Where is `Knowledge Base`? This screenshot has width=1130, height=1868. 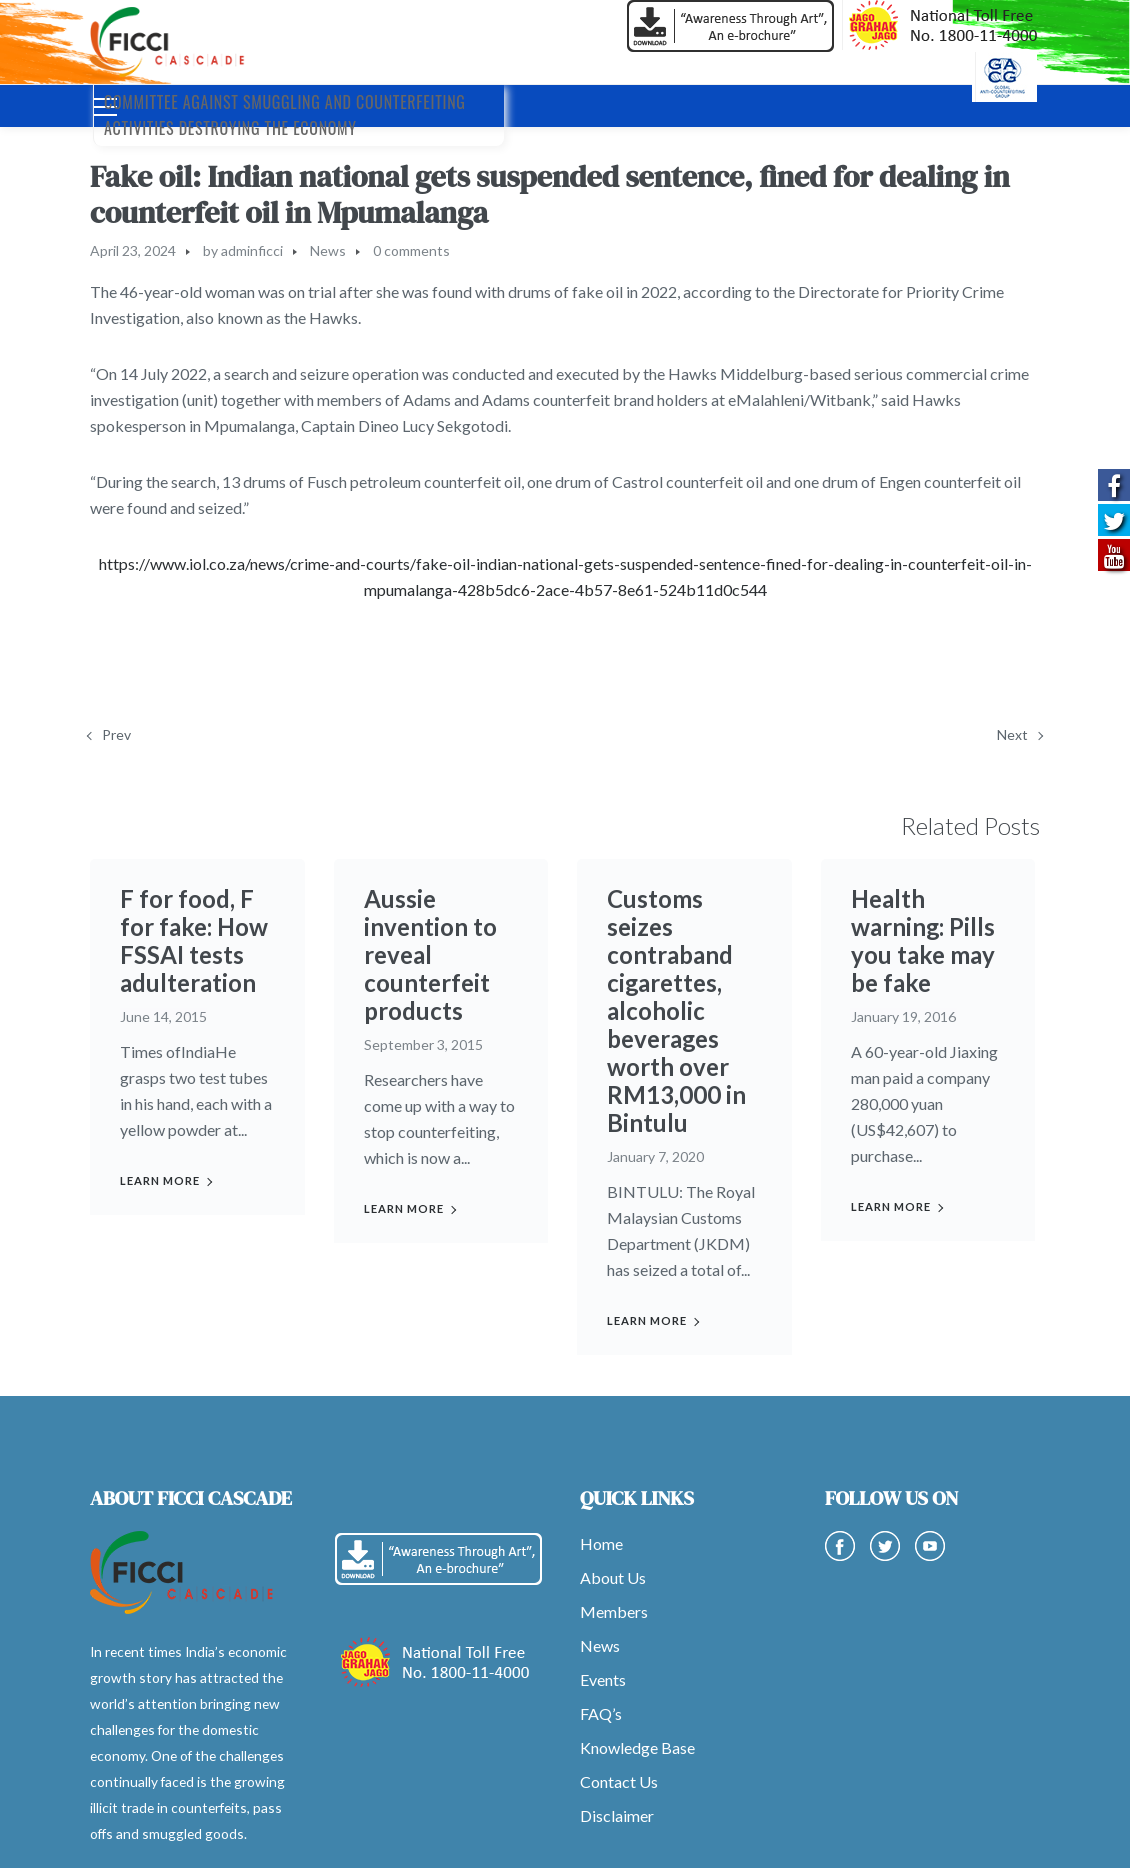
Knowledge Base is located at coordinates (637, 1747).